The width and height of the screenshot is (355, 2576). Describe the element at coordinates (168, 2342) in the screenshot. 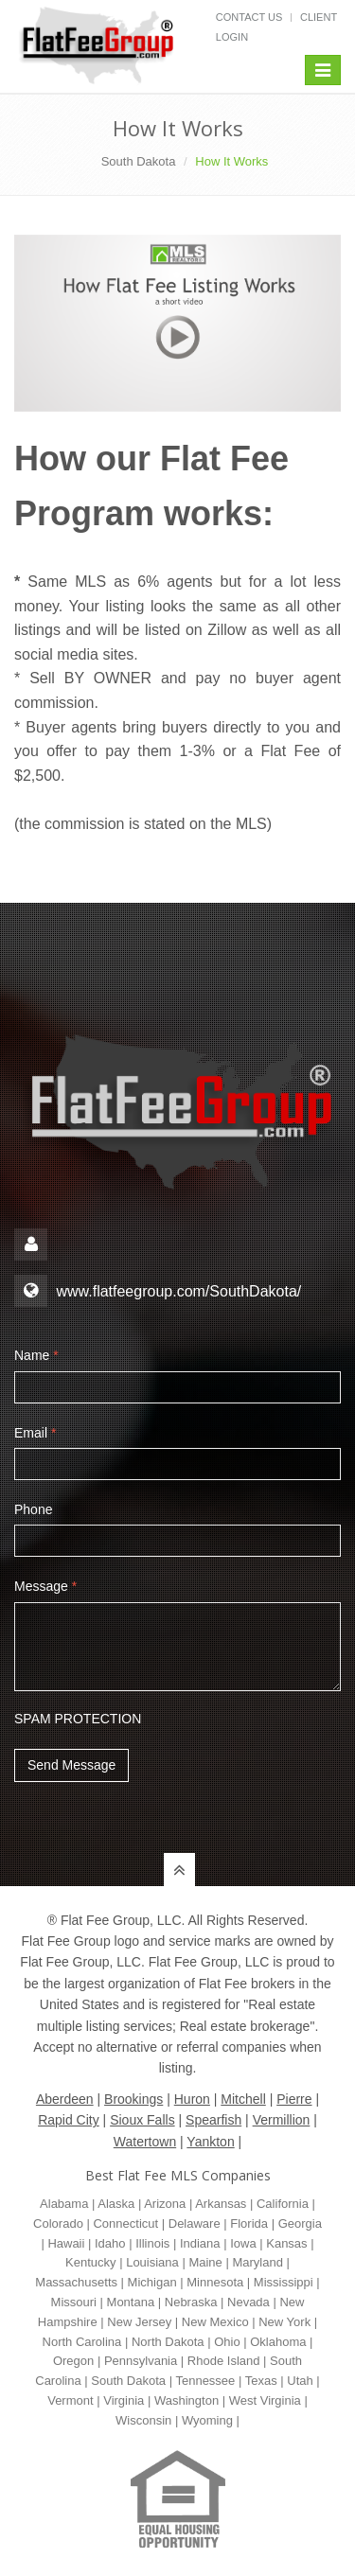

I see `North Dakota` at that location.